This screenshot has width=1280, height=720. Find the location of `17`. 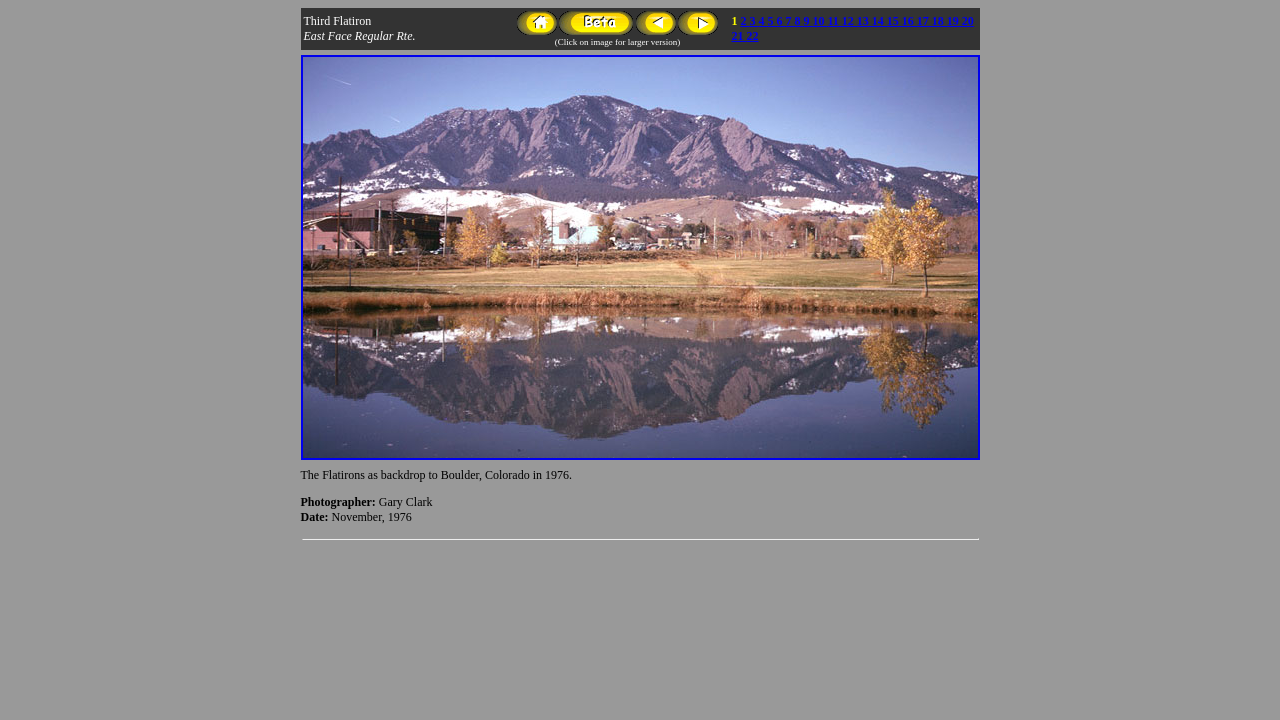

17 is located at coordinates (924, 21).